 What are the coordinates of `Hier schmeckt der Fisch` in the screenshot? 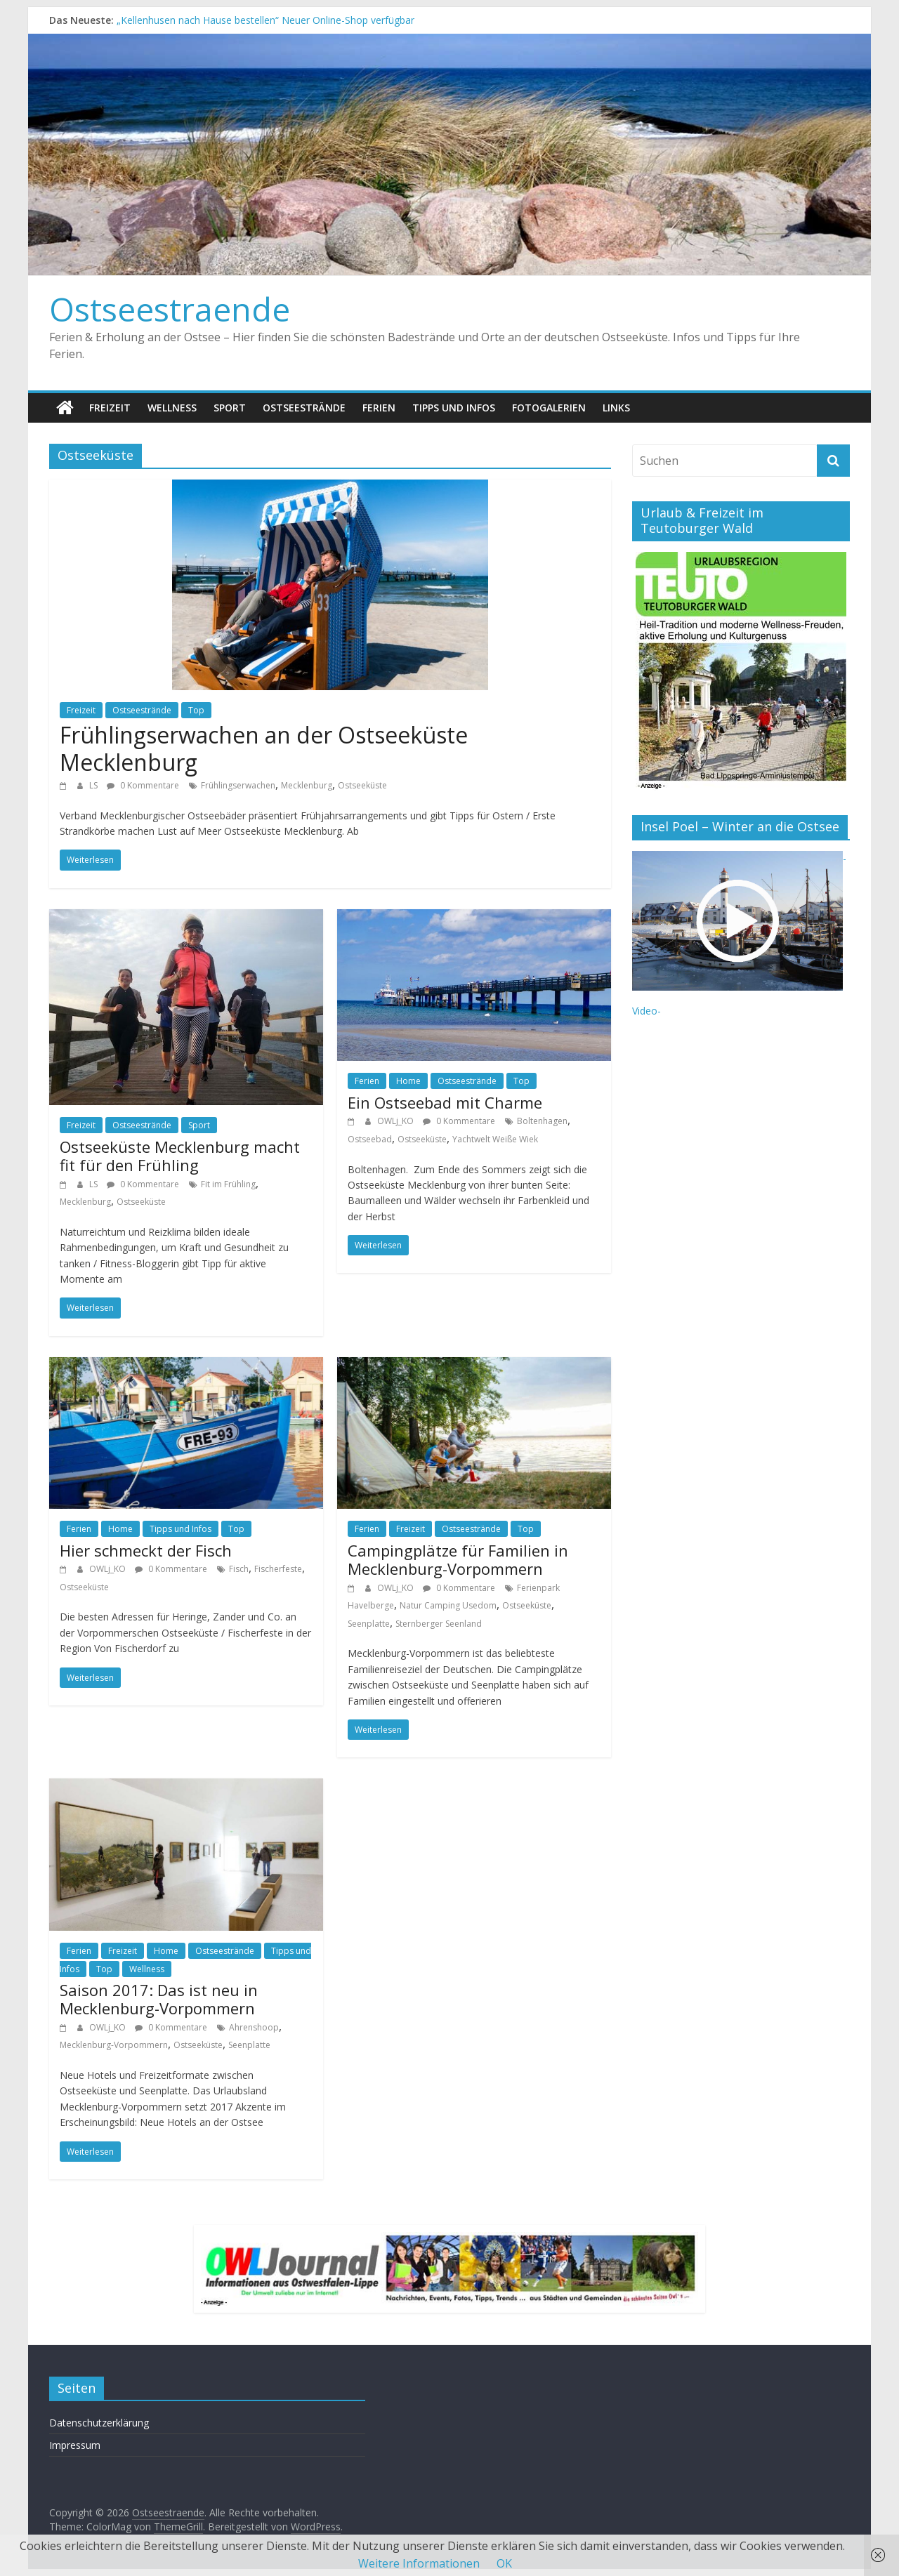 It's located at (146, 1550).